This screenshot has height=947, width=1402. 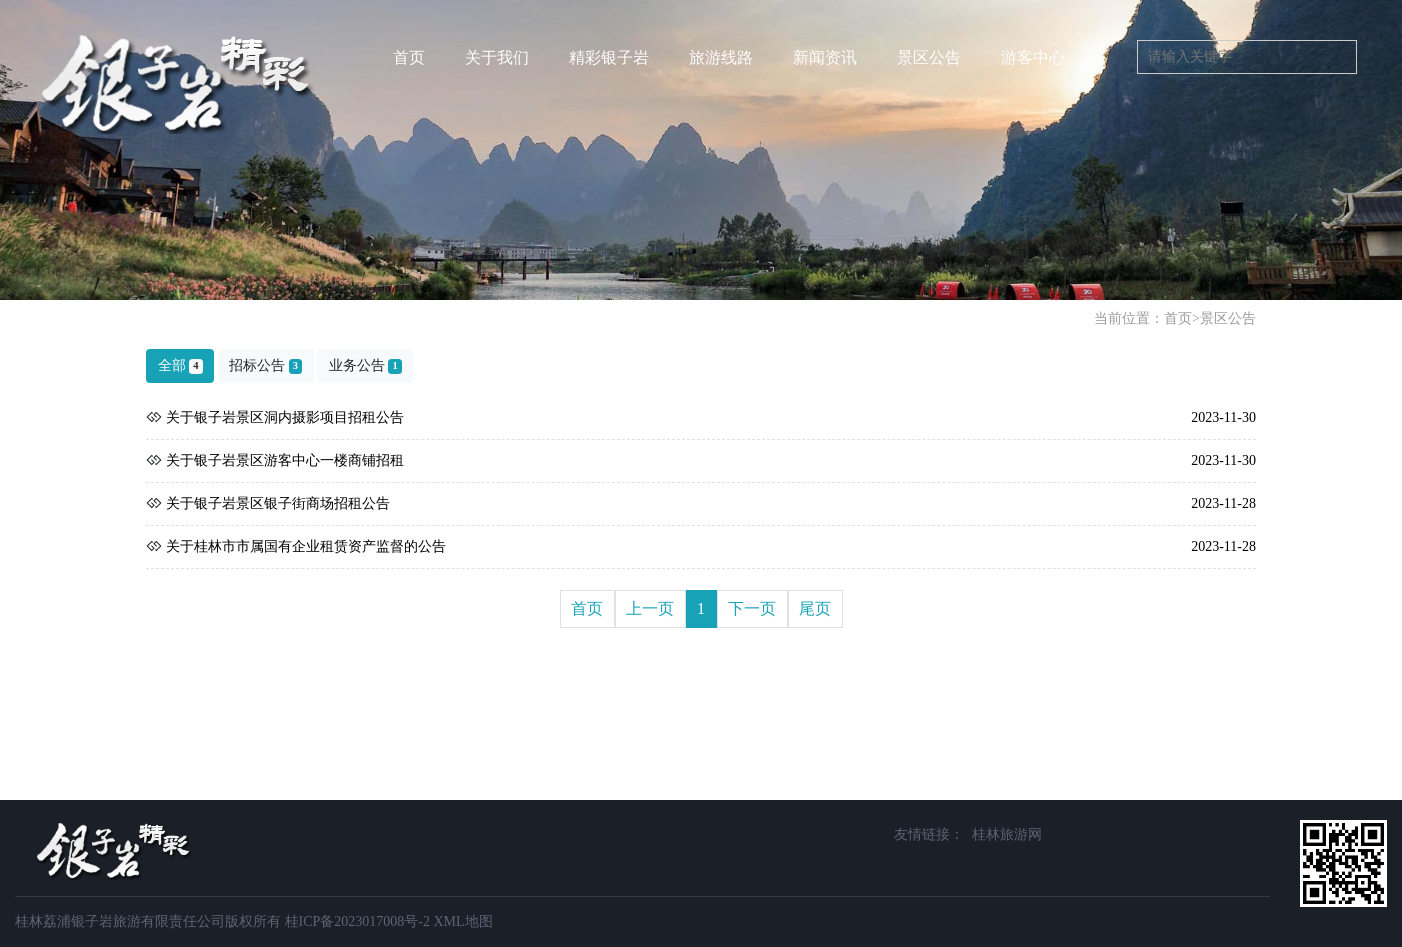 What do you see at coordinates (409, 57) in the screenshot?
I see `首页` at bounding box center [409, 57].